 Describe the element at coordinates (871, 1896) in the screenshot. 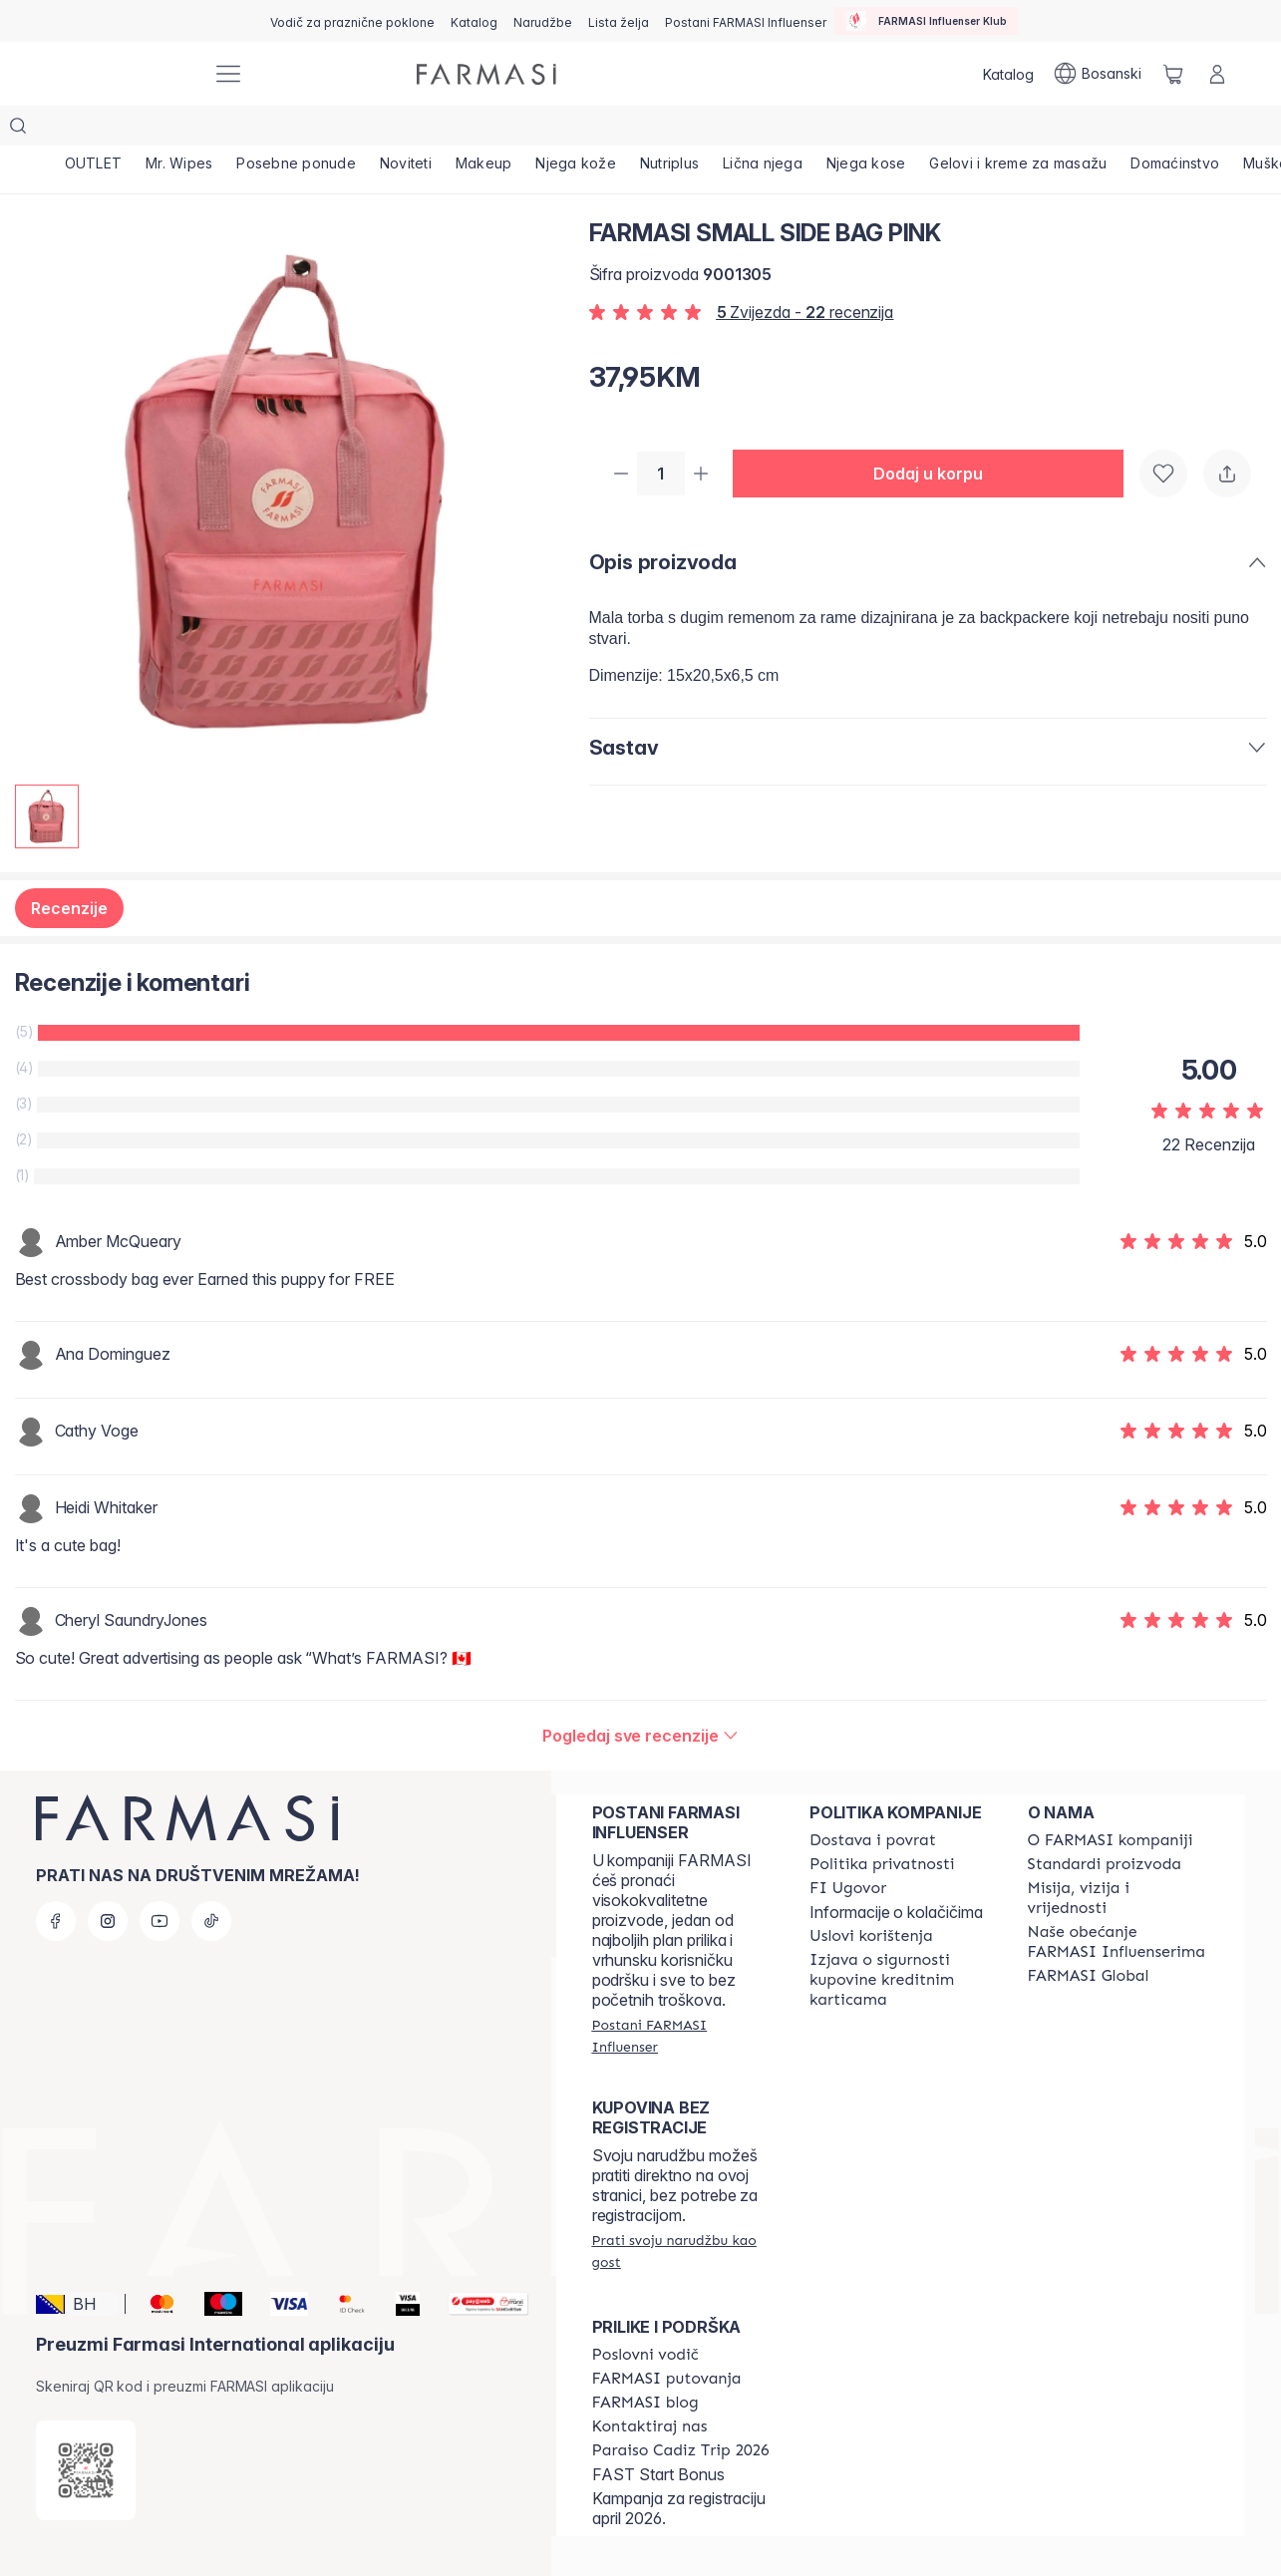

I see `[/farmasi/content/terms-of-use]` at that location.